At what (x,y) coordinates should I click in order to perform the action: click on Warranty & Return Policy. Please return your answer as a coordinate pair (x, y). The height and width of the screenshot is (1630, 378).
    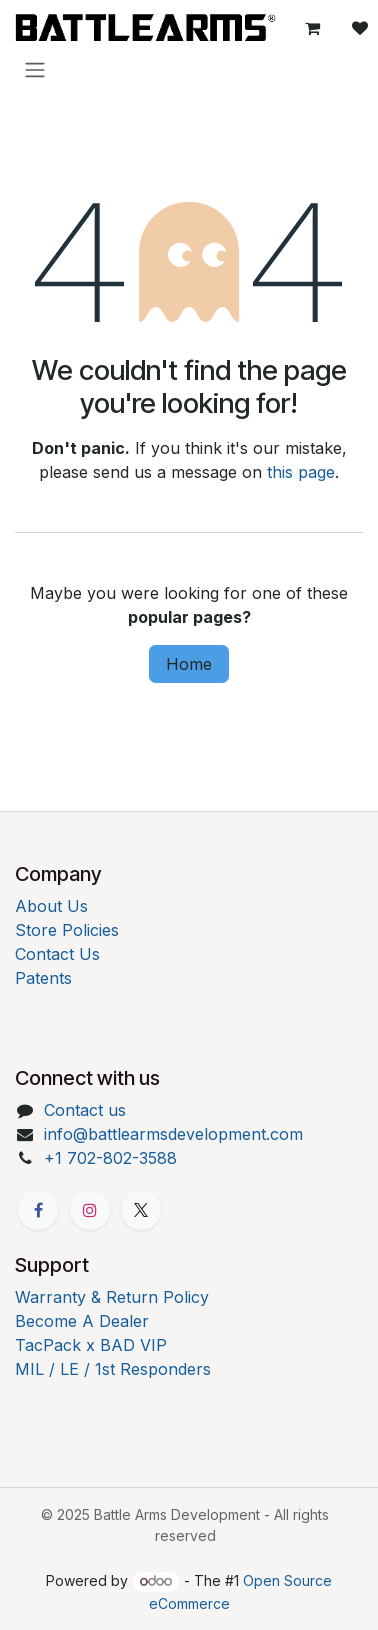
    Looking at the image, I should click on (112, 1297).